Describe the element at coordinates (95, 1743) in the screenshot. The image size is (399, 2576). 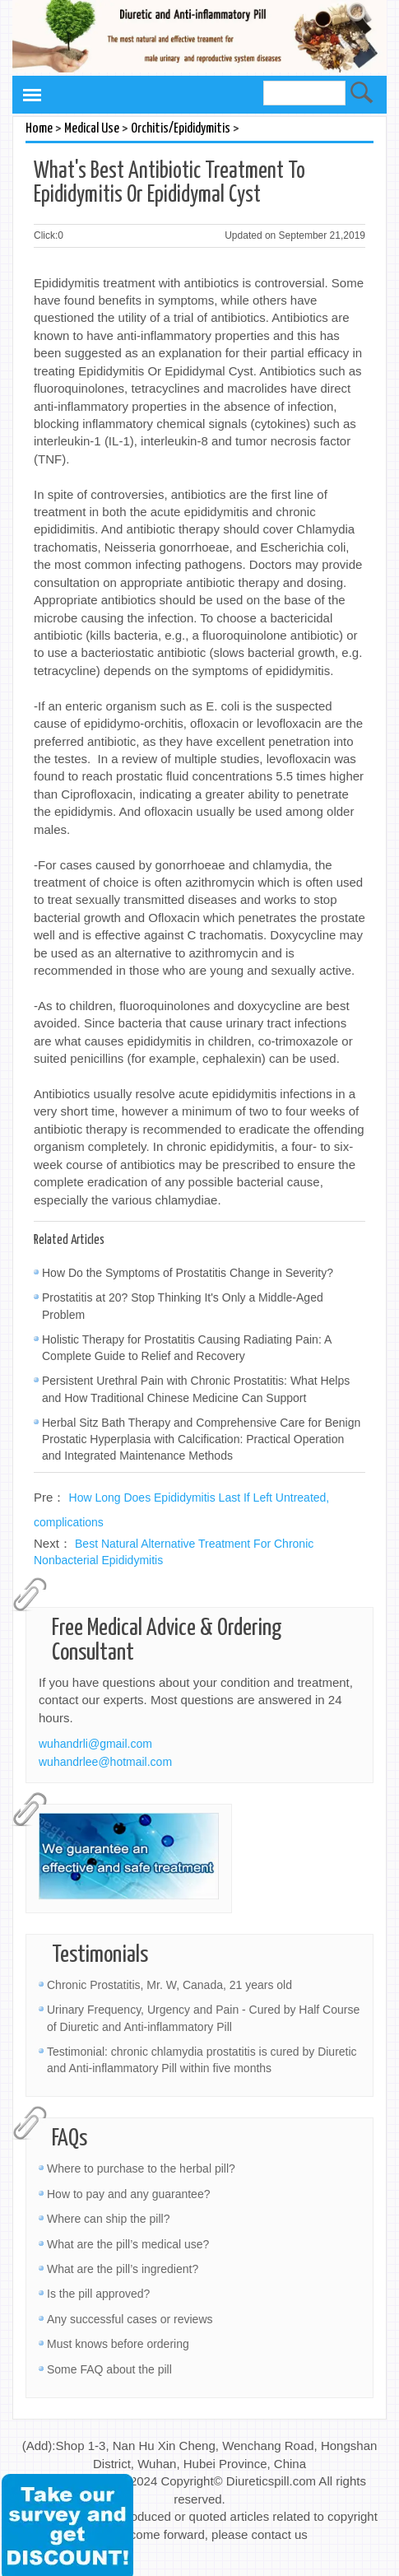
I see `wuhandrli@gmail.com` at that location.